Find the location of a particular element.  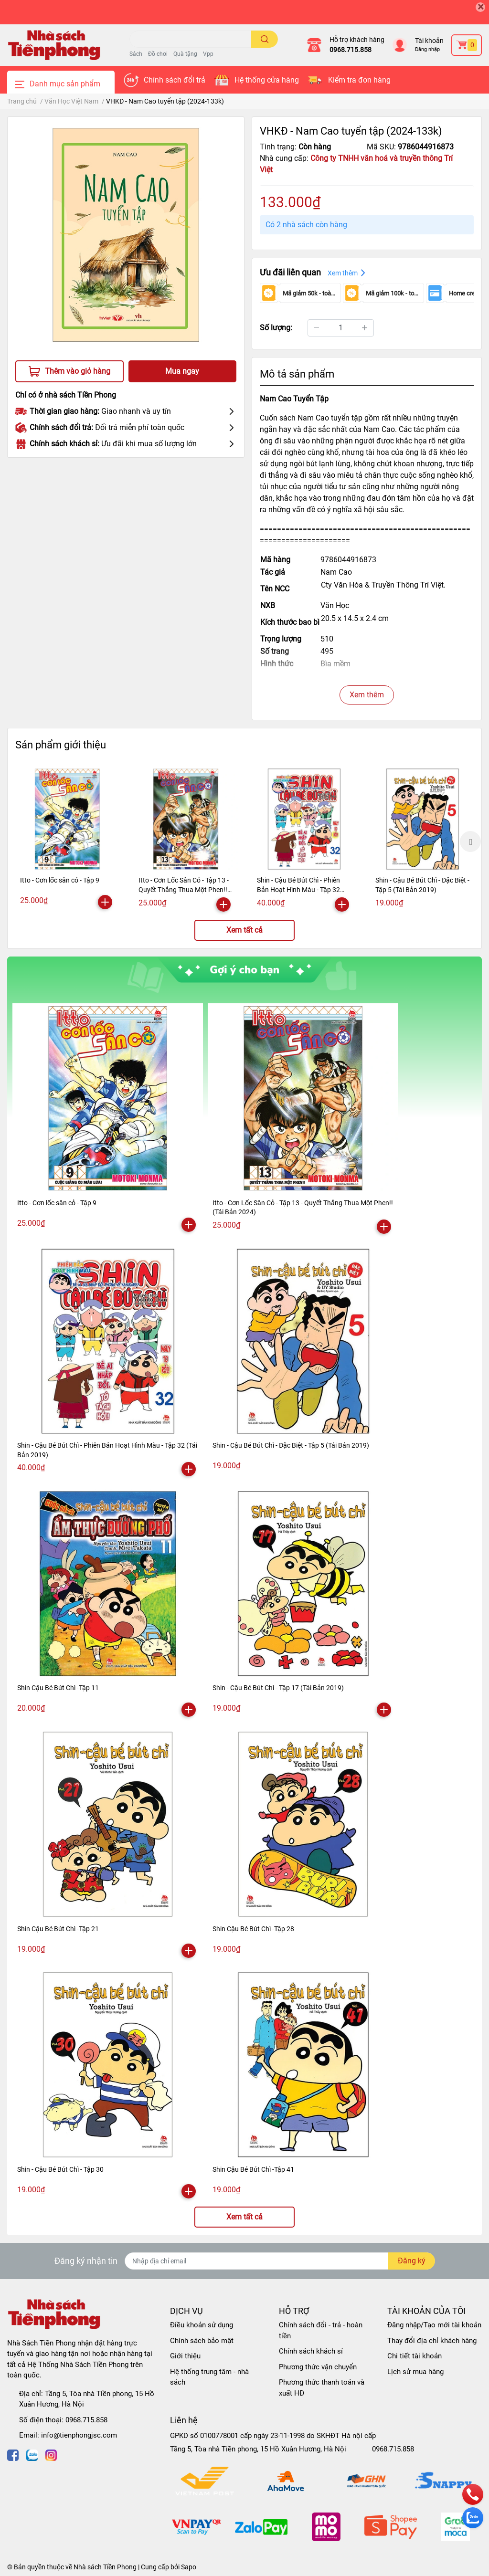

Cty Văn Hóa & Truyền Thông Trí Việt. is located at coordinates (383, 584).